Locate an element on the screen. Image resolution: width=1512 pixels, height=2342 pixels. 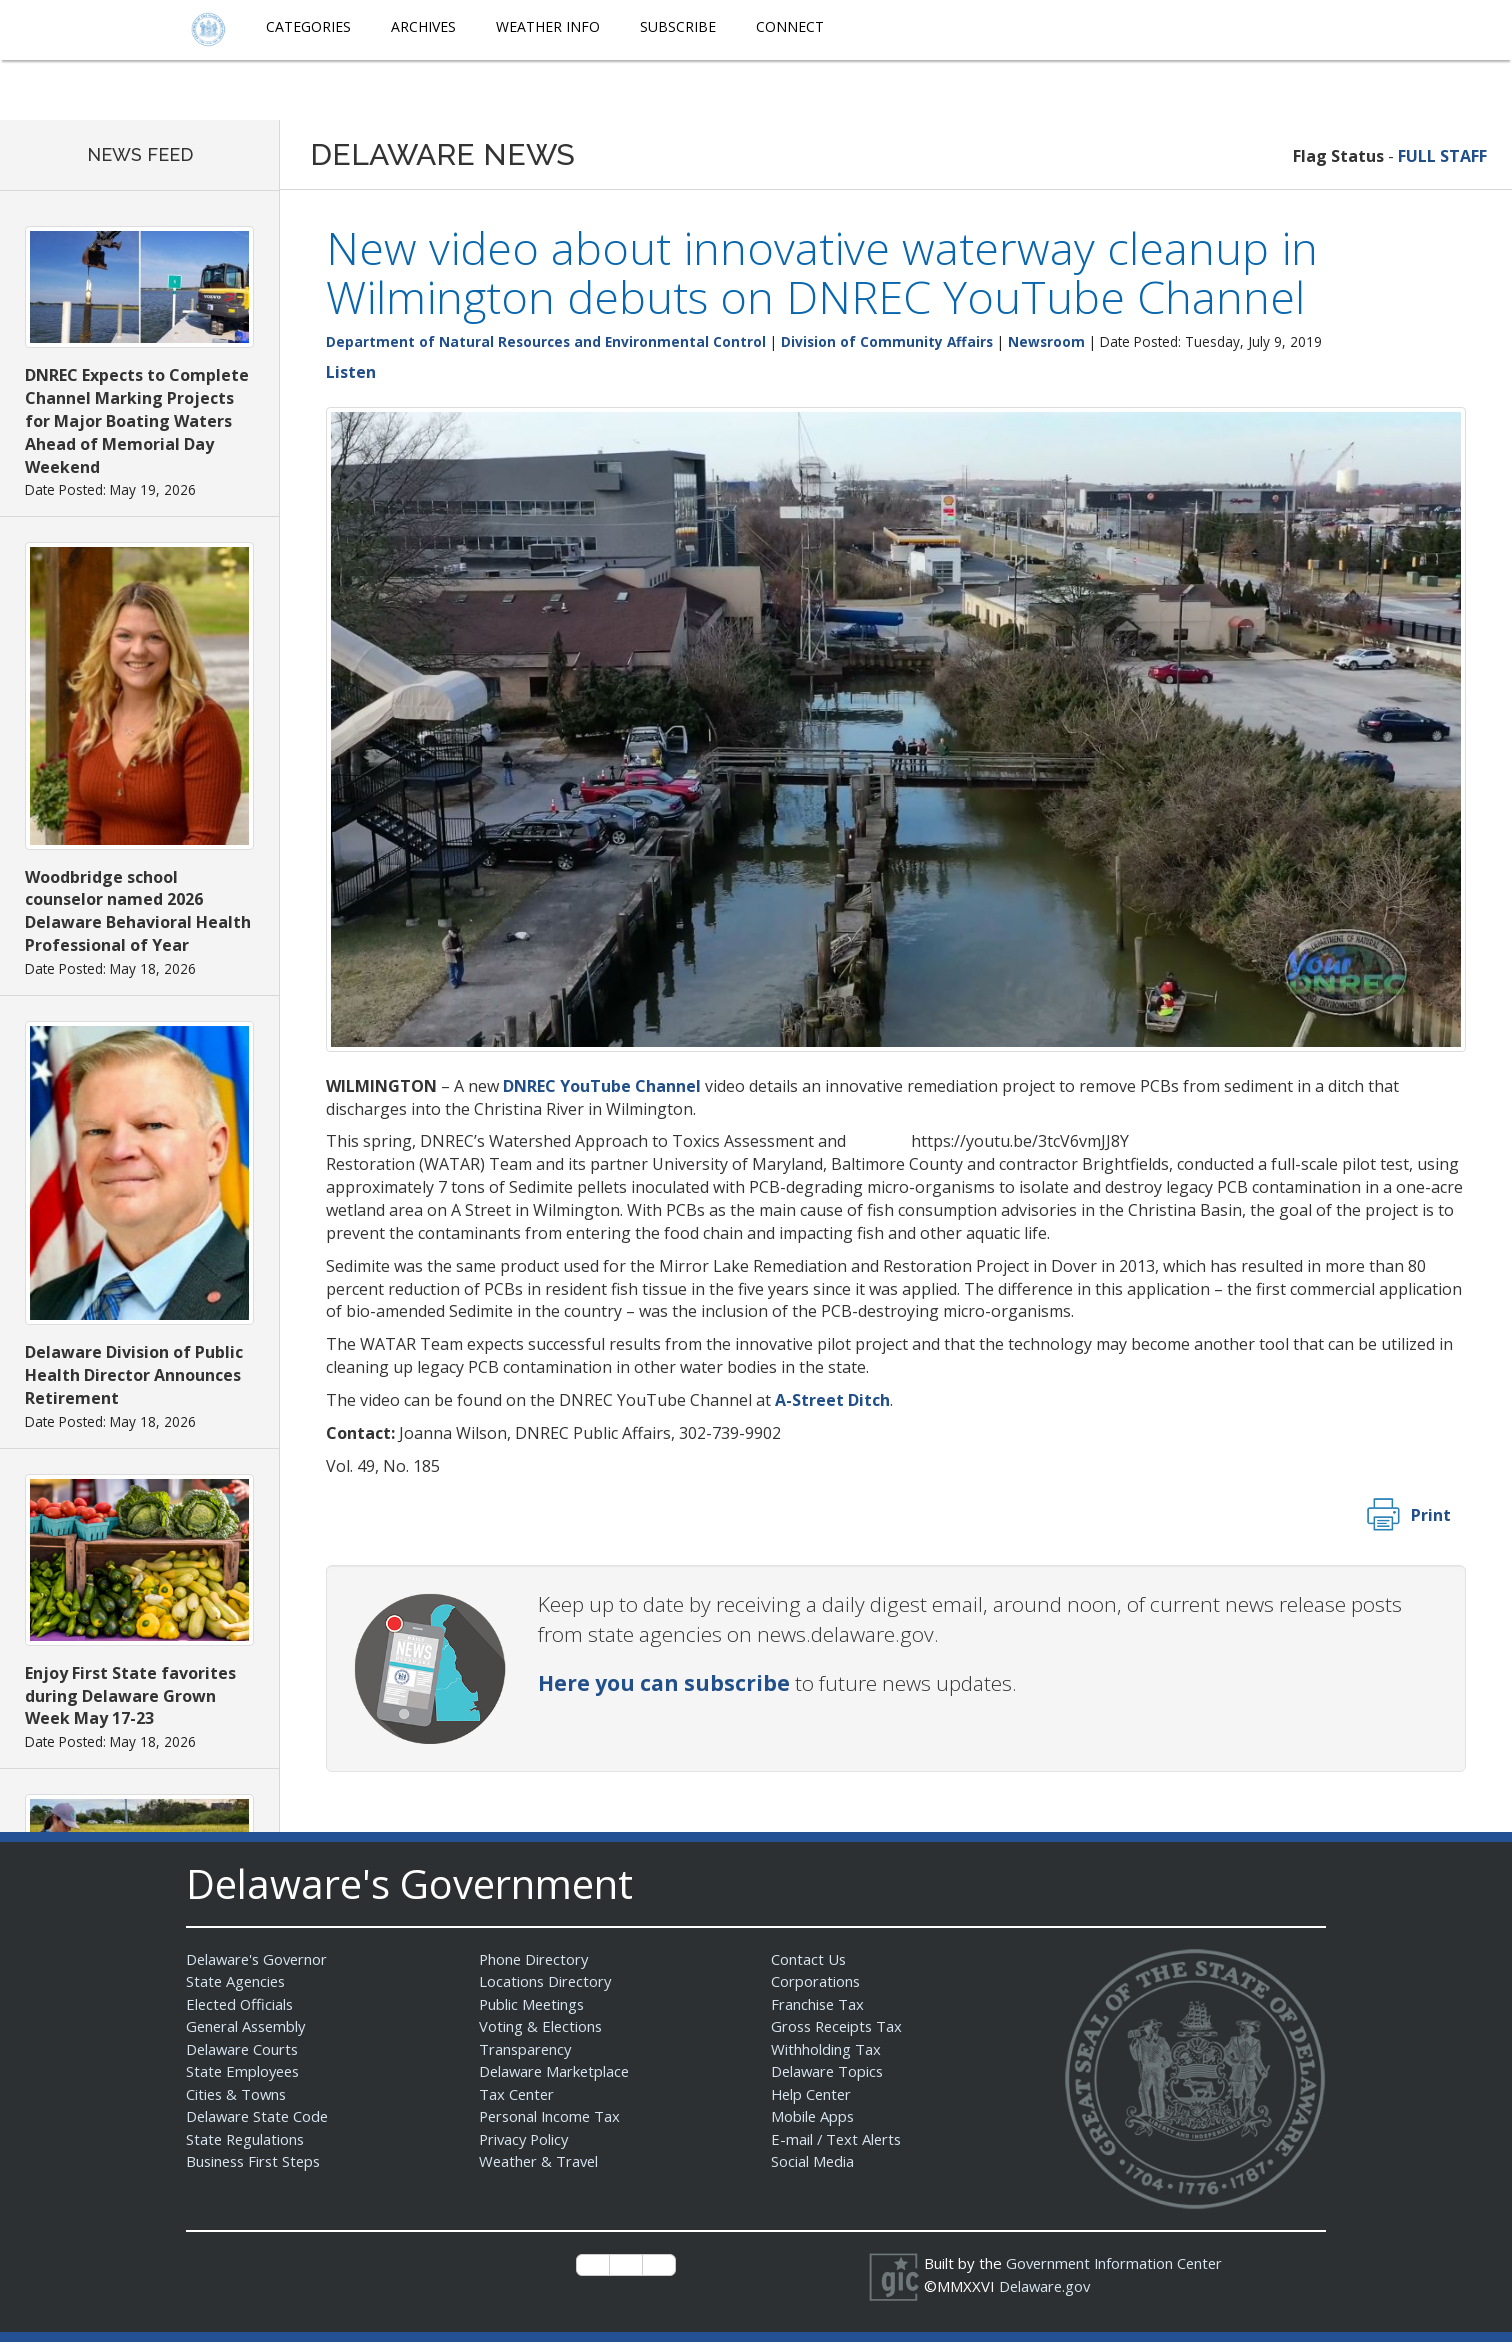
Delaware Courts is located at coordinates (244, 2049).